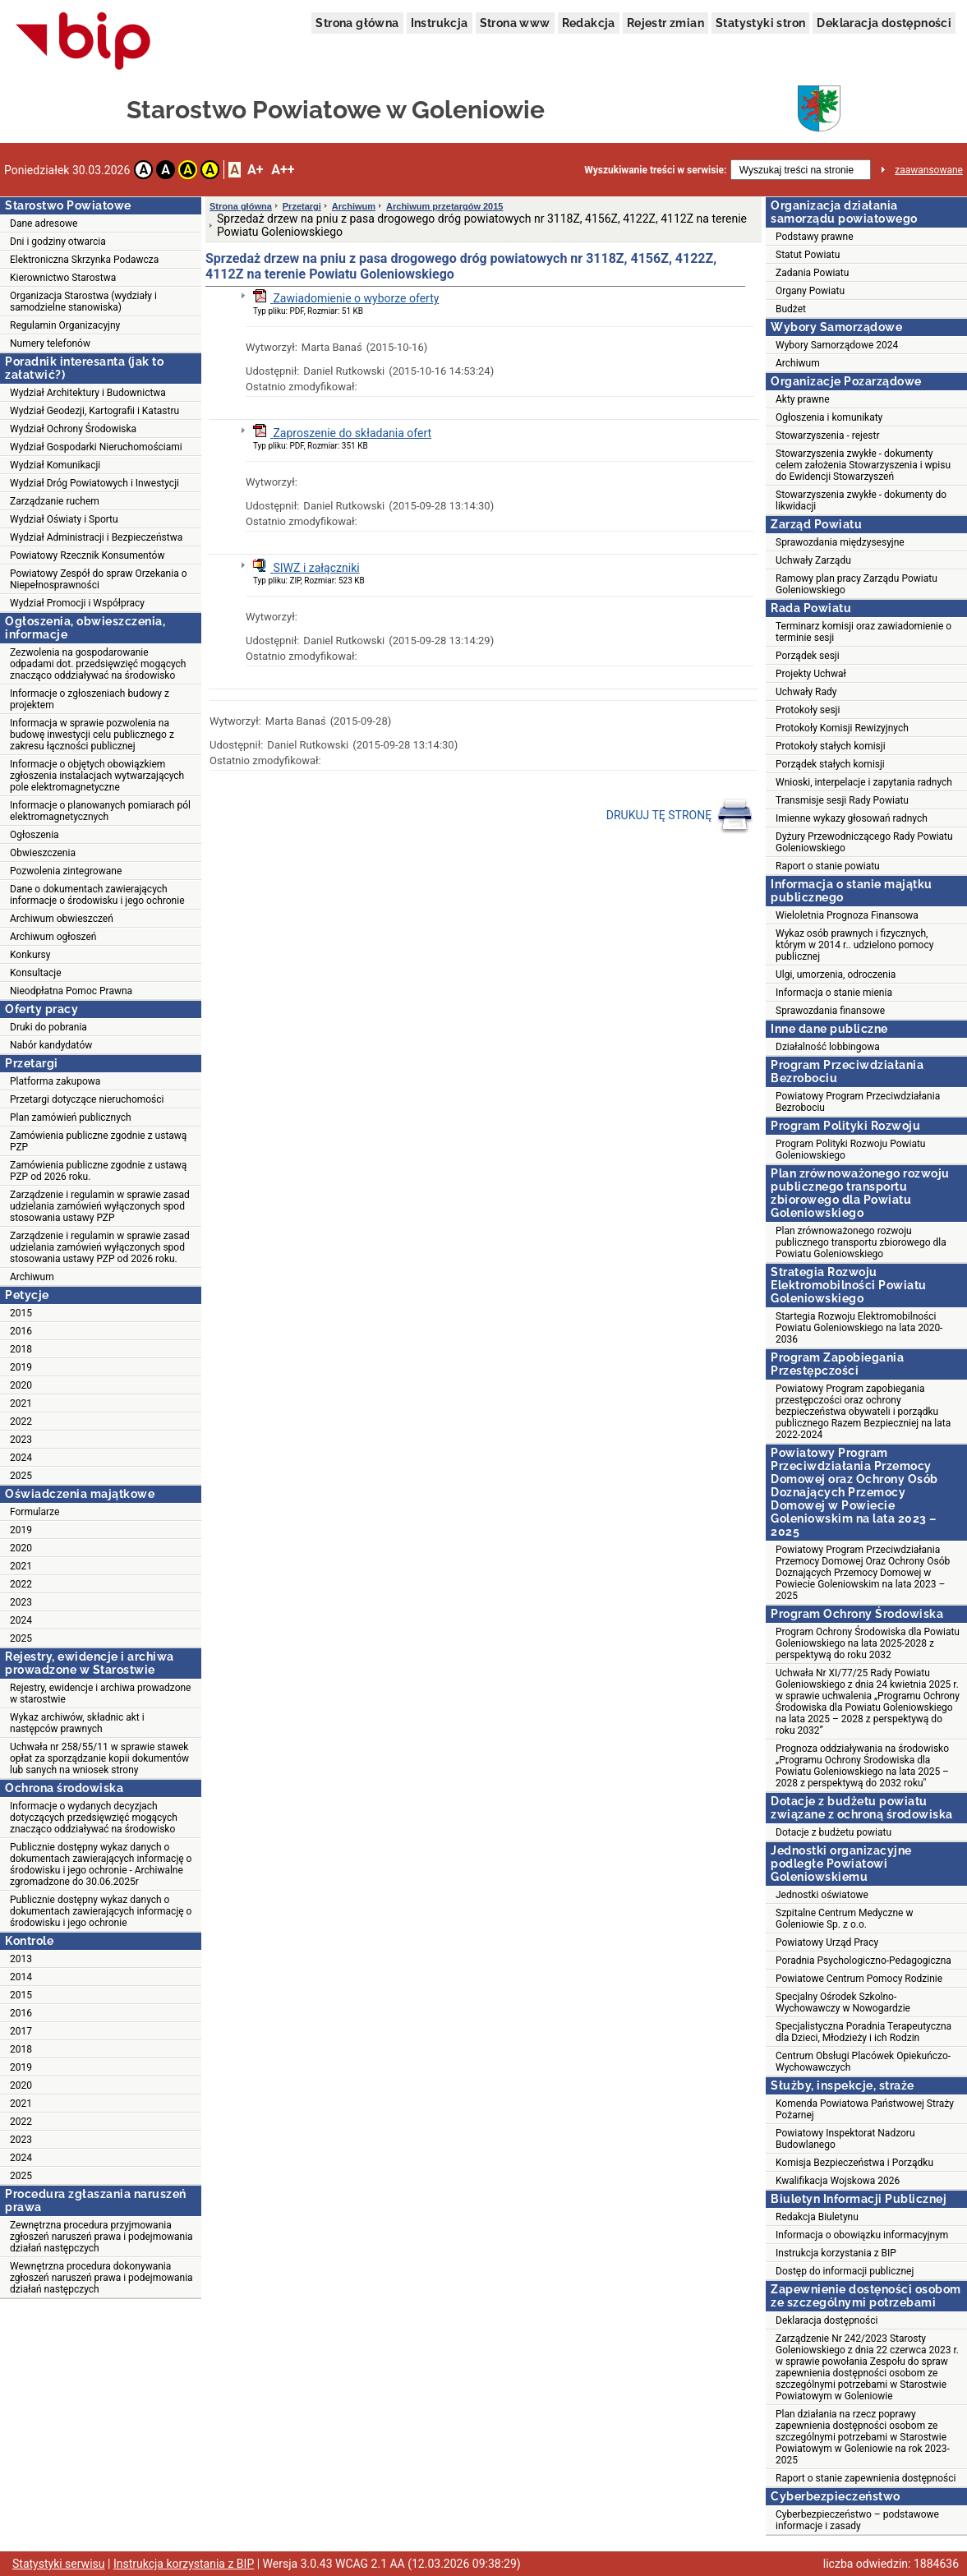  What do you see at coordinates (852, 818) in the screenshot?
I see `Imienne wykazy głosowań radnych` at bounding box center [852, 818].